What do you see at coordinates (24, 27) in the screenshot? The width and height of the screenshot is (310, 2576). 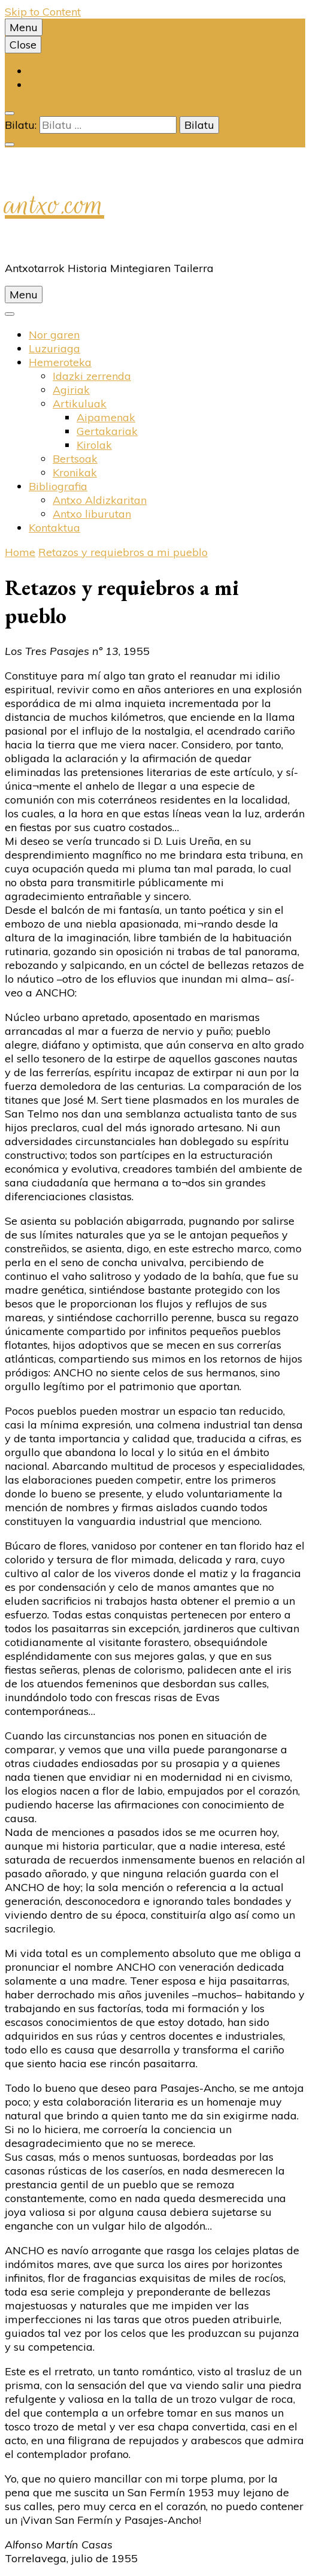 I see `Menu` at bounding box center [24, 27].